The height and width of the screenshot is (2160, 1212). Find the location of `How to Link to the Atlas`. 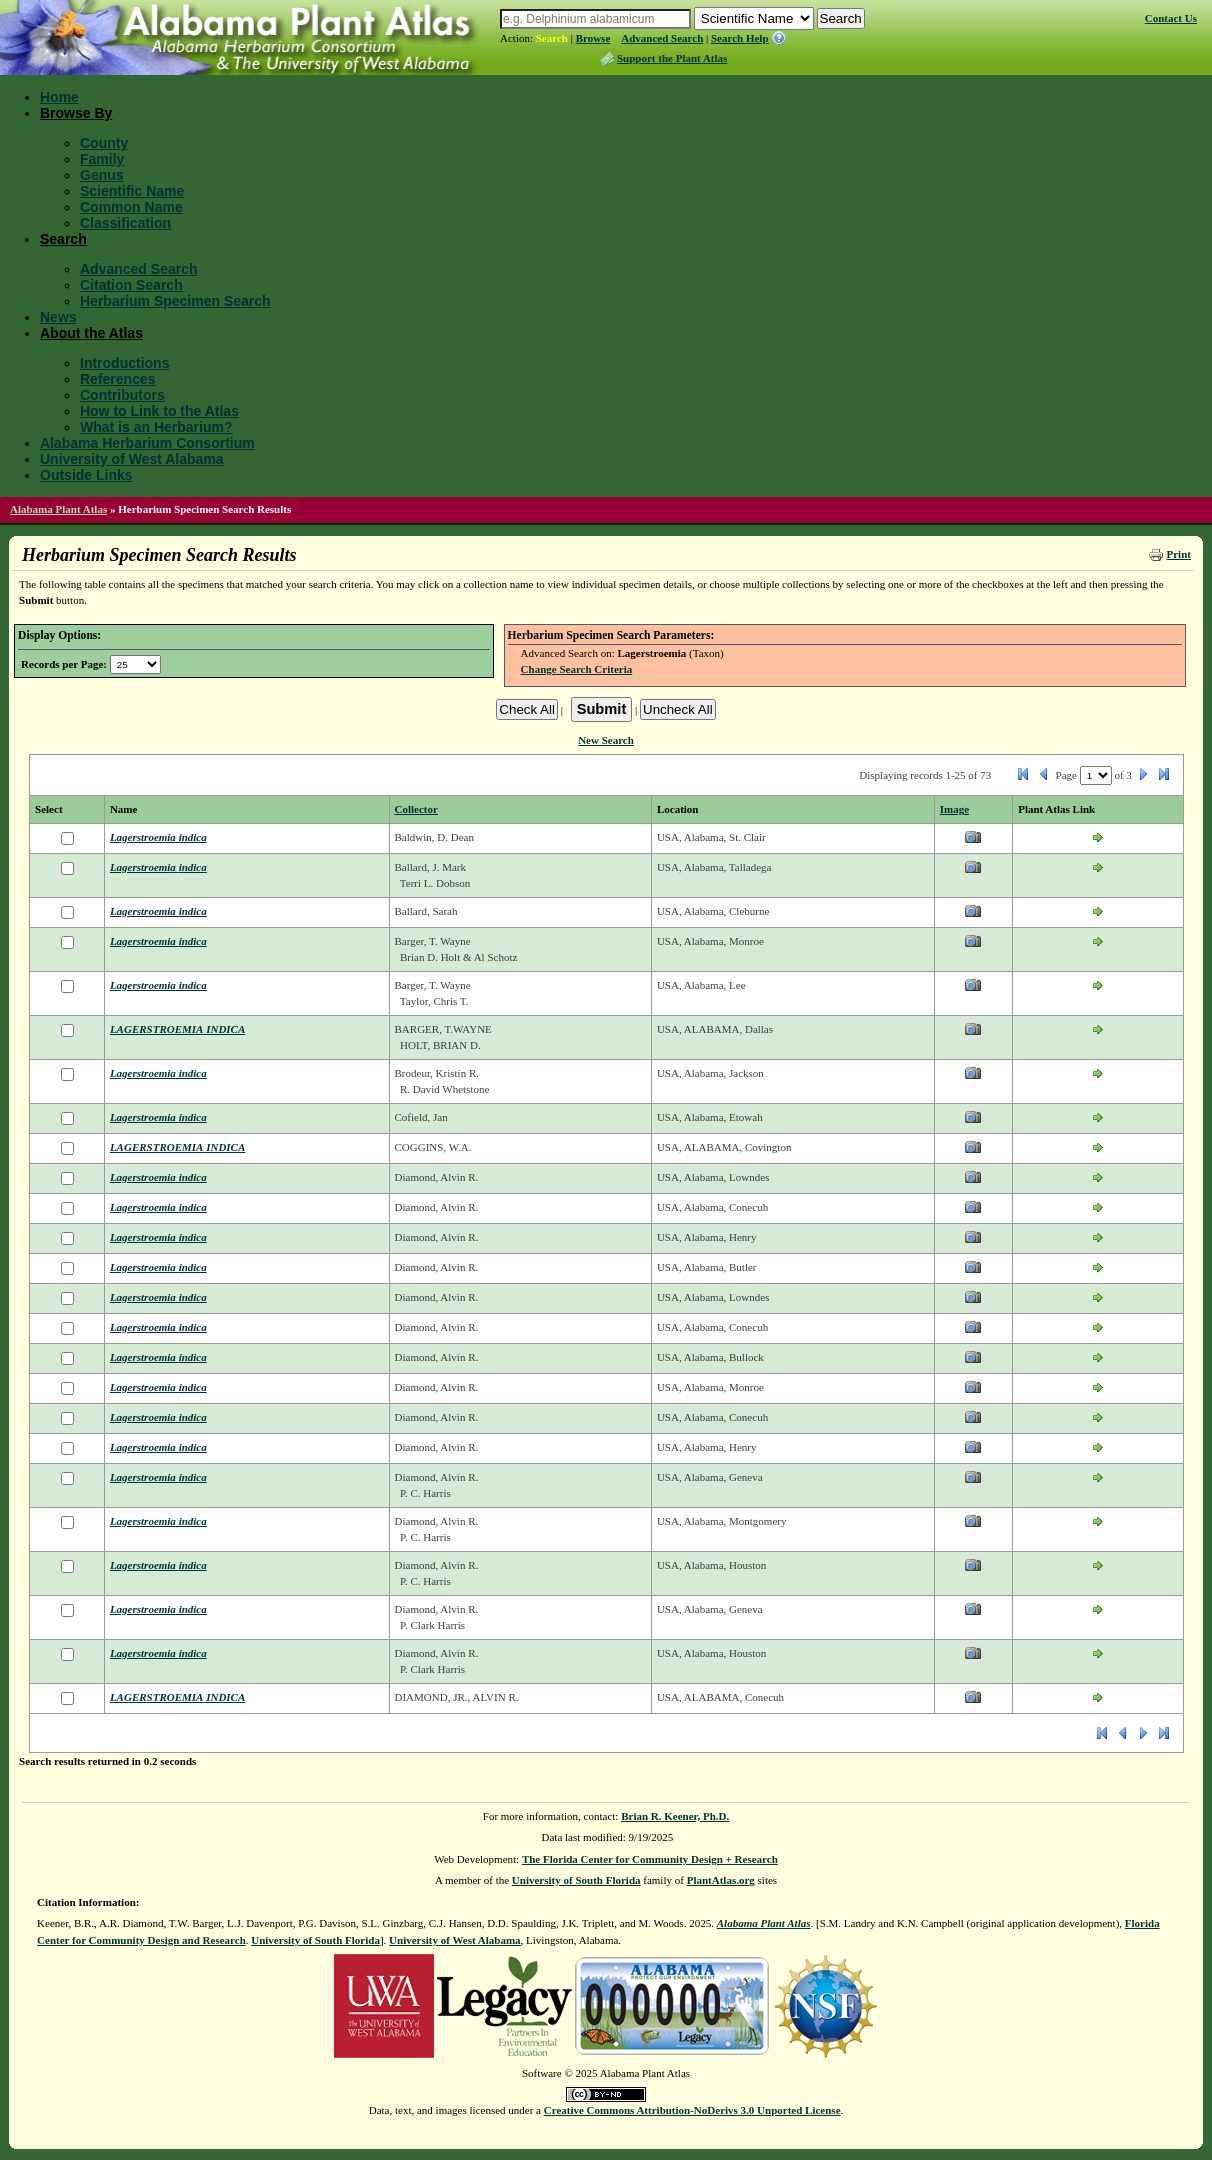

How to Link to the Atlas is located at coordinates (159, 411).